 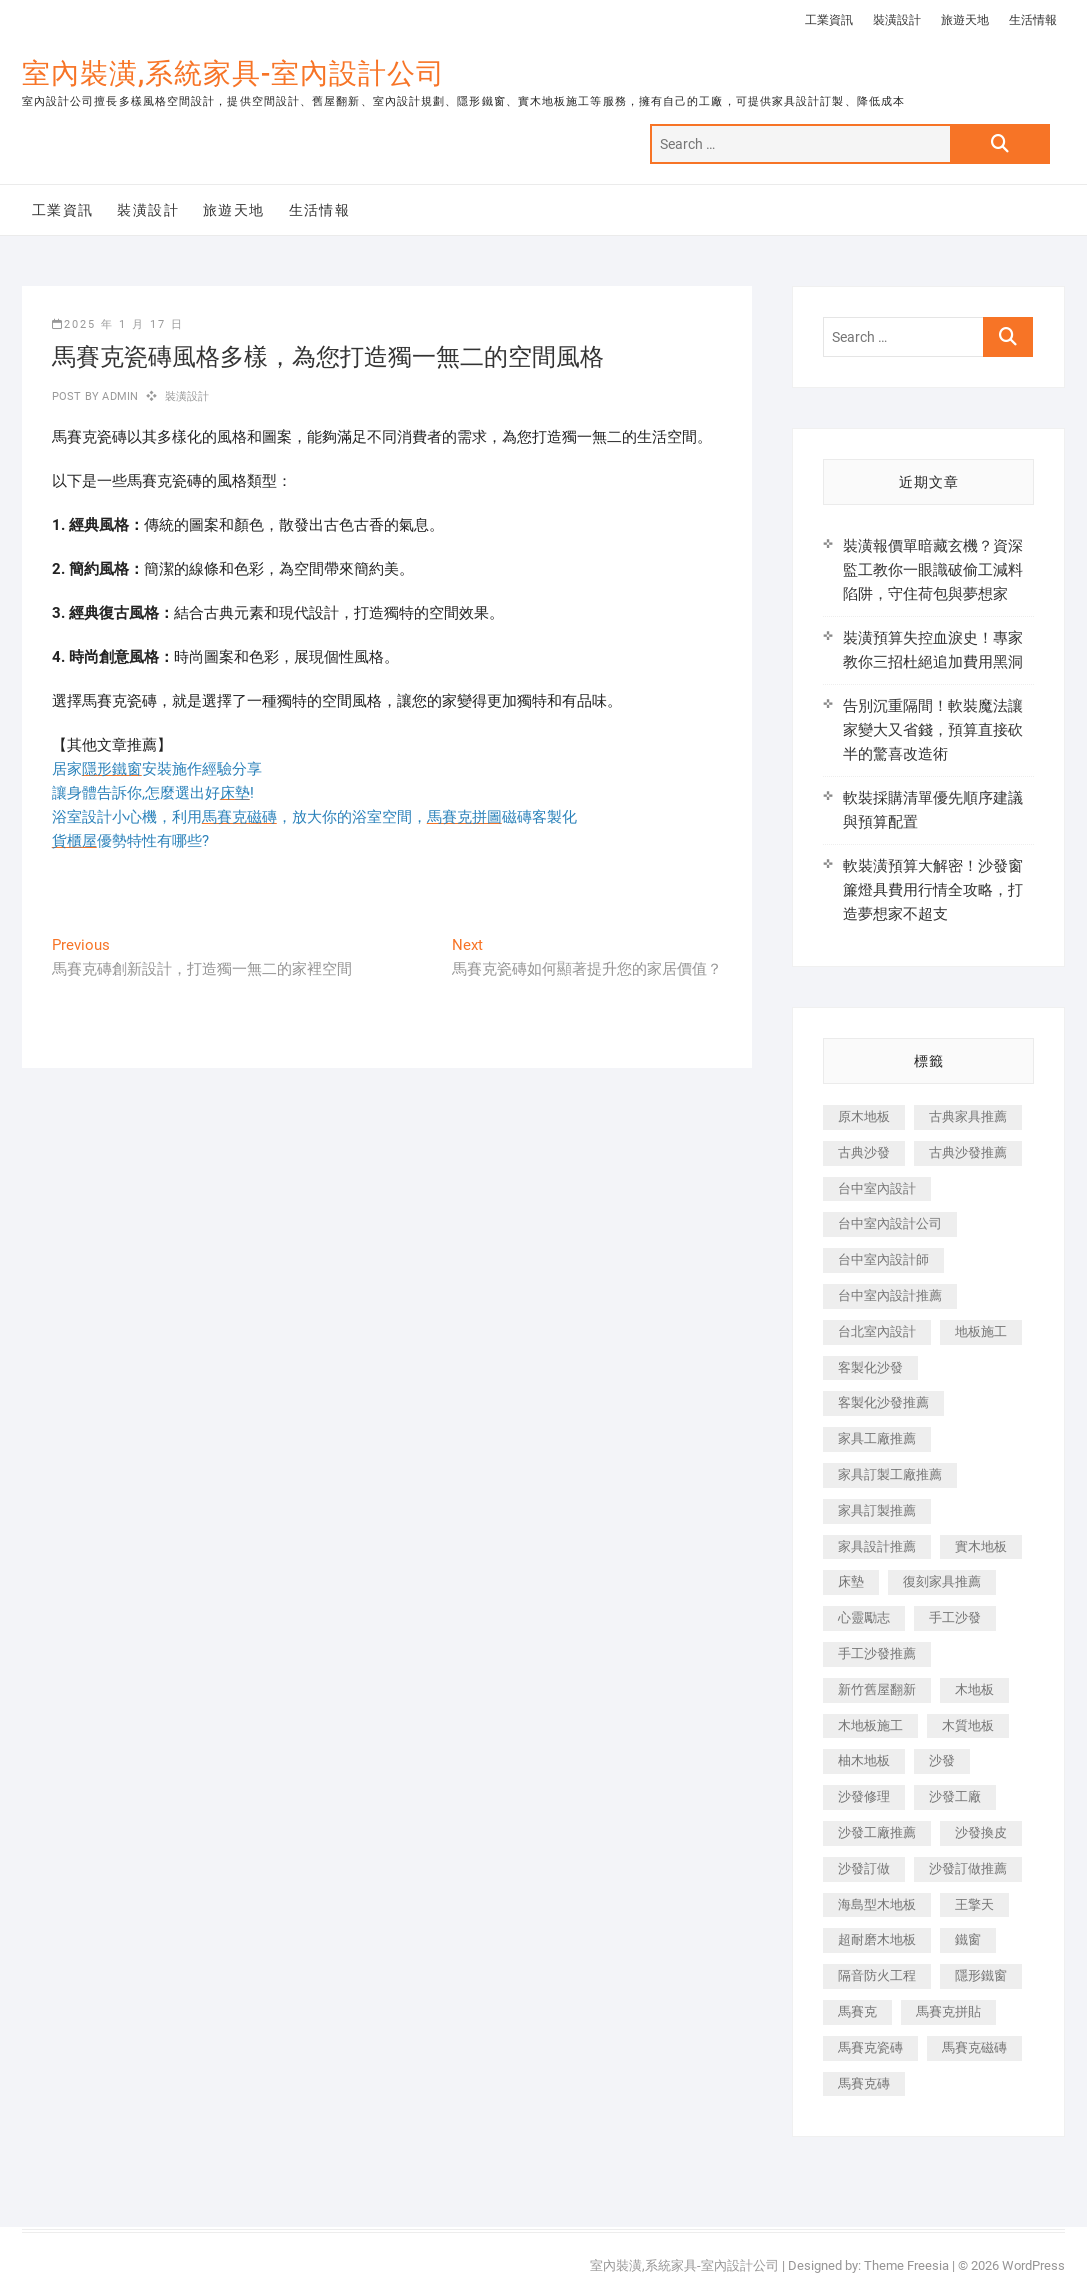 What do you see at coordinates (948, 2011) in the screenshot?
I see `馬賽克拼貼 [馬賽克拼貼 (466 個項目)]` at bounding box center [948, 2011].